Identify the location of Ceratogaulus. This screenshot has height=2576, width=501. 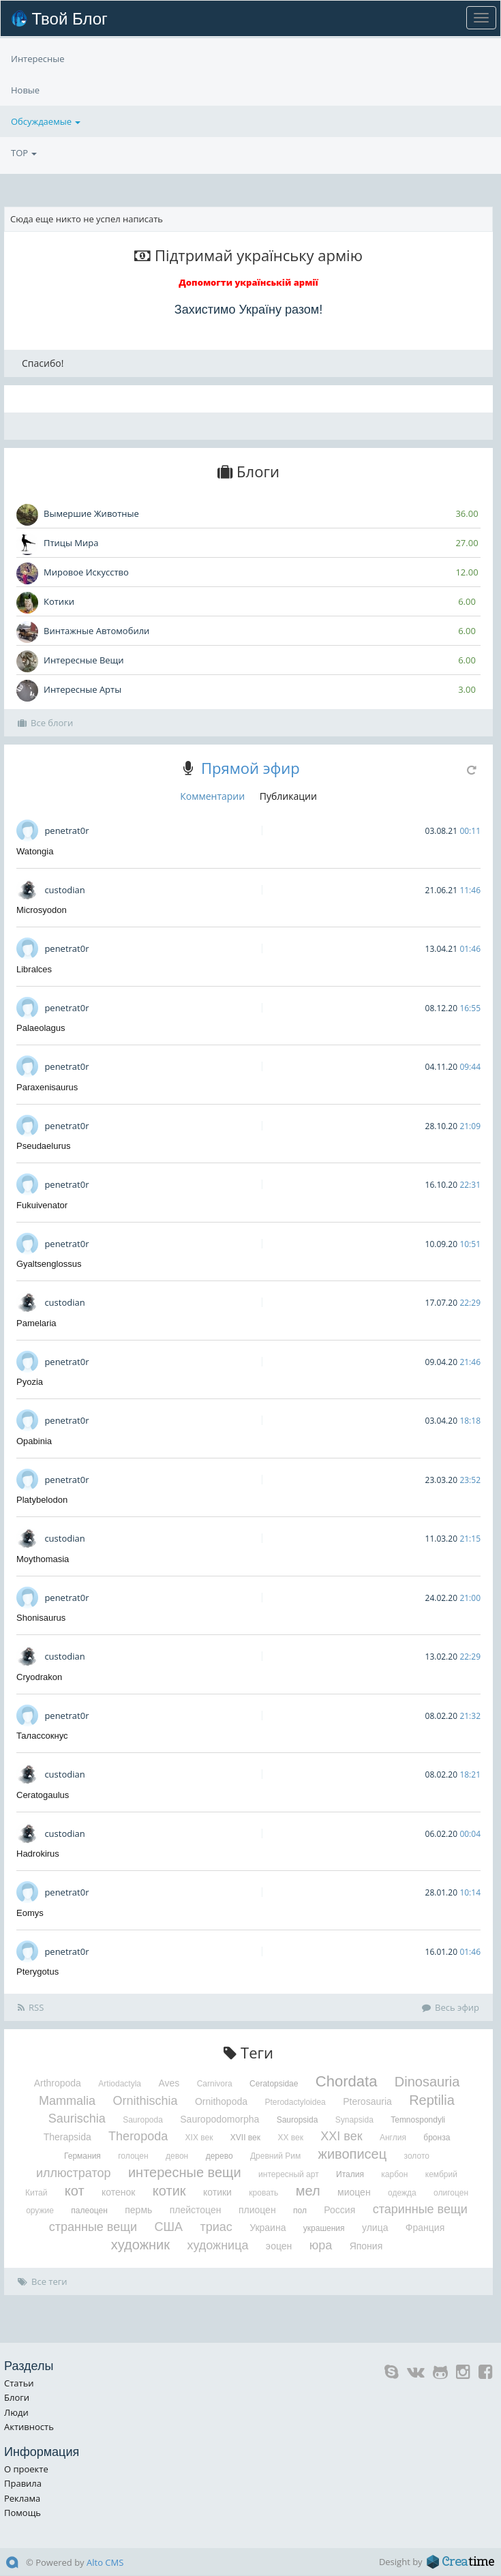
(42, 1795).